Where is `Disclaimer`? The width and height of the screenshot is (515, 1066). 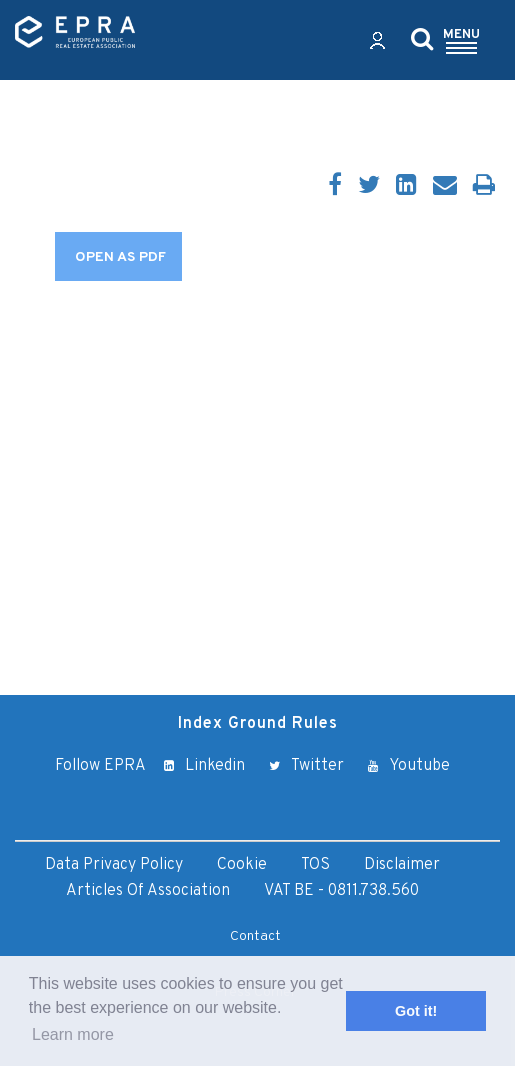 Disclaimer is located at coordinates (402, 865).